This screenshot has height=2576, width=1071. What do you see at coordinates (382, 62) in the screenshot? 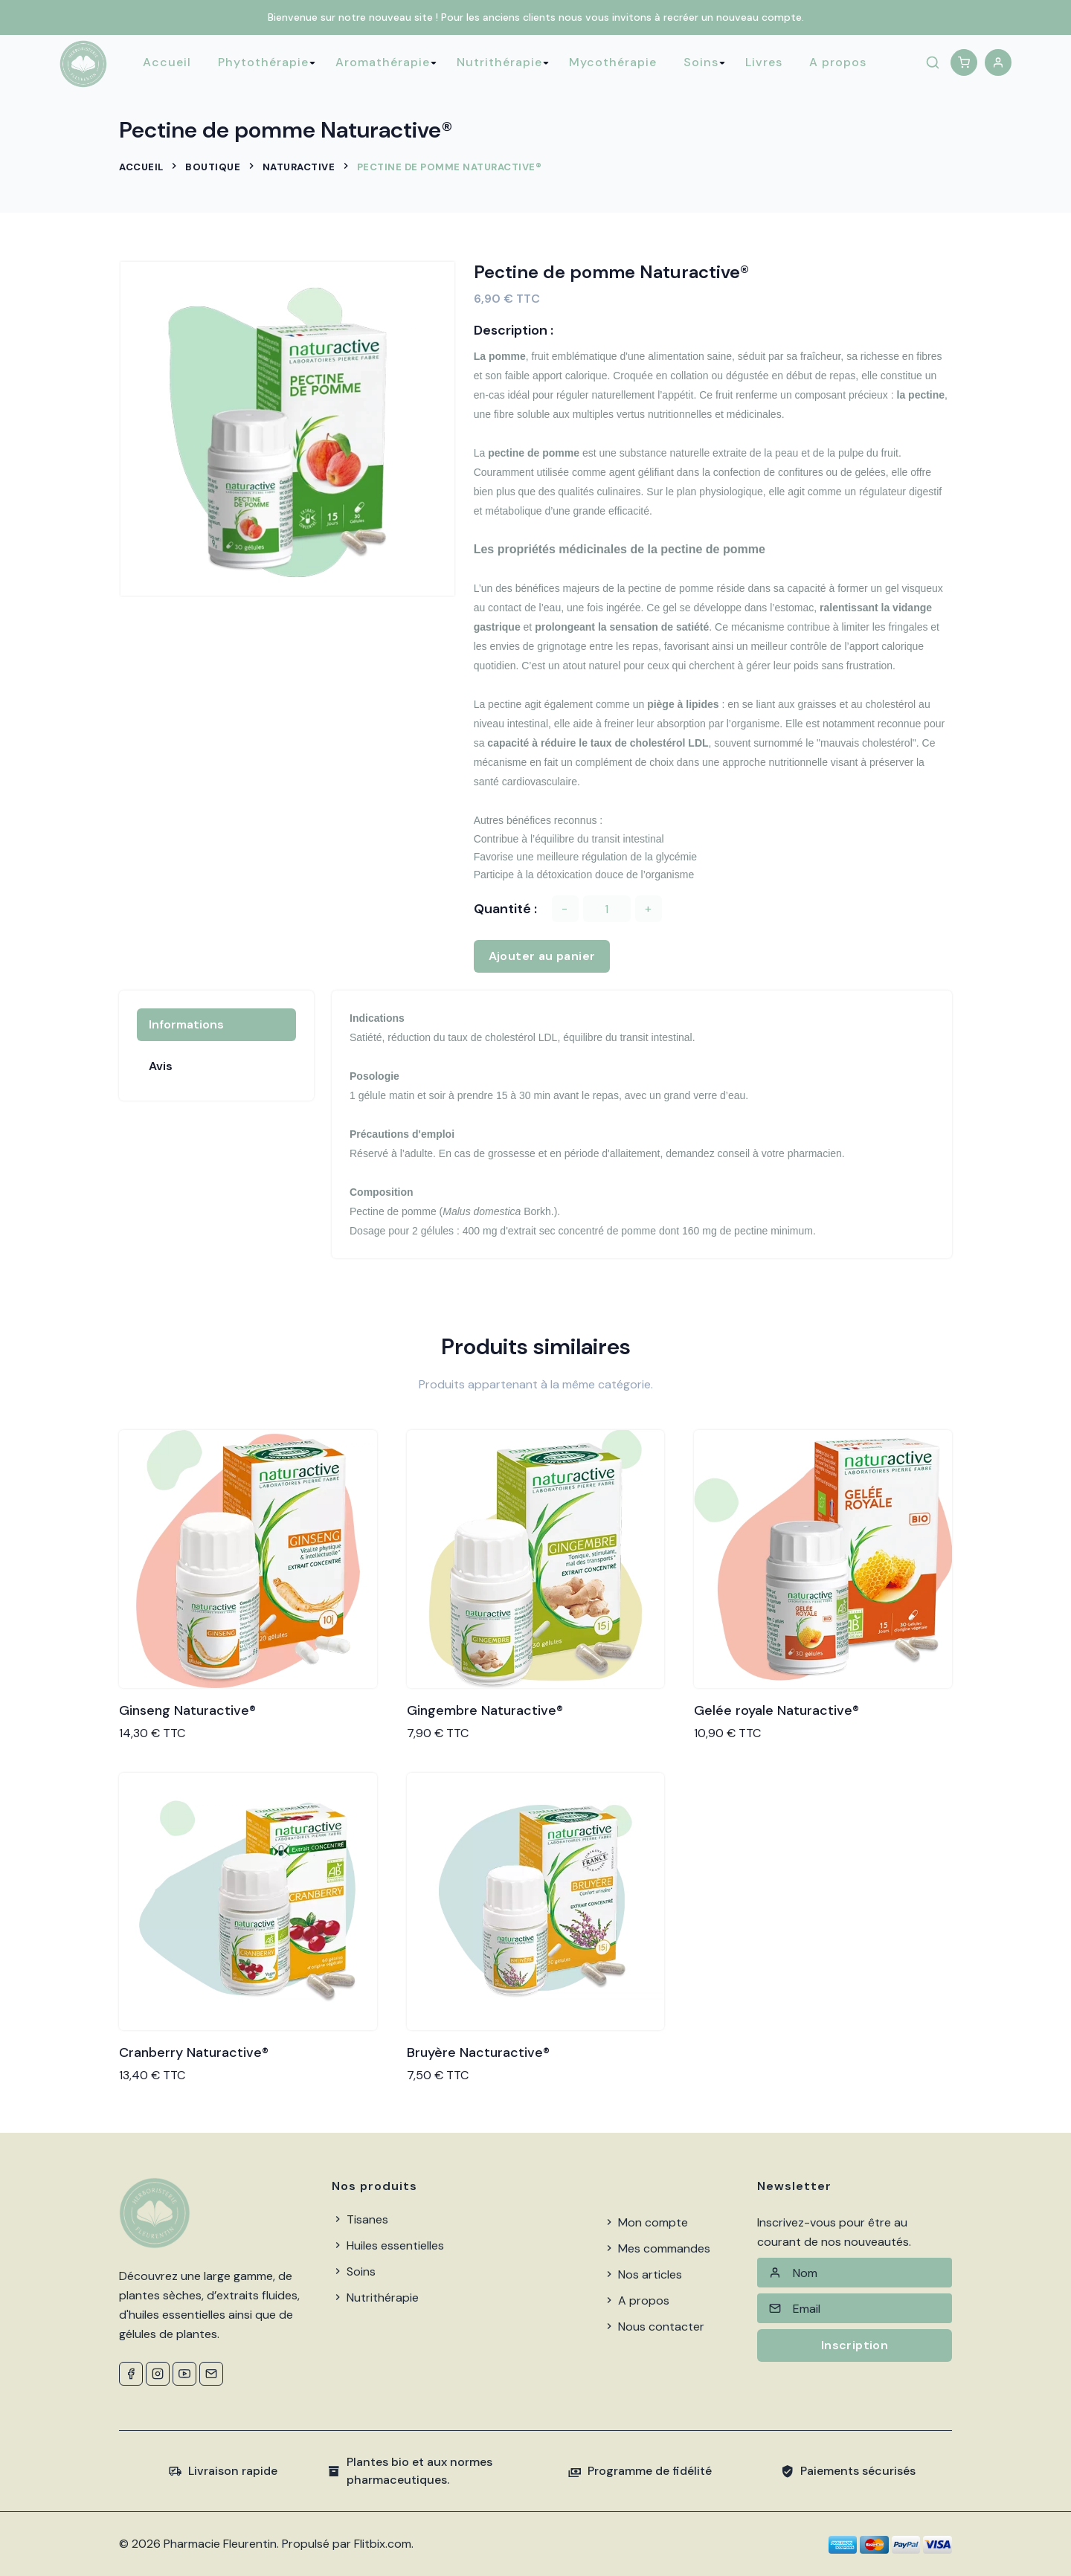
I see `Aromathérapie` at bounding box center [382, 62].